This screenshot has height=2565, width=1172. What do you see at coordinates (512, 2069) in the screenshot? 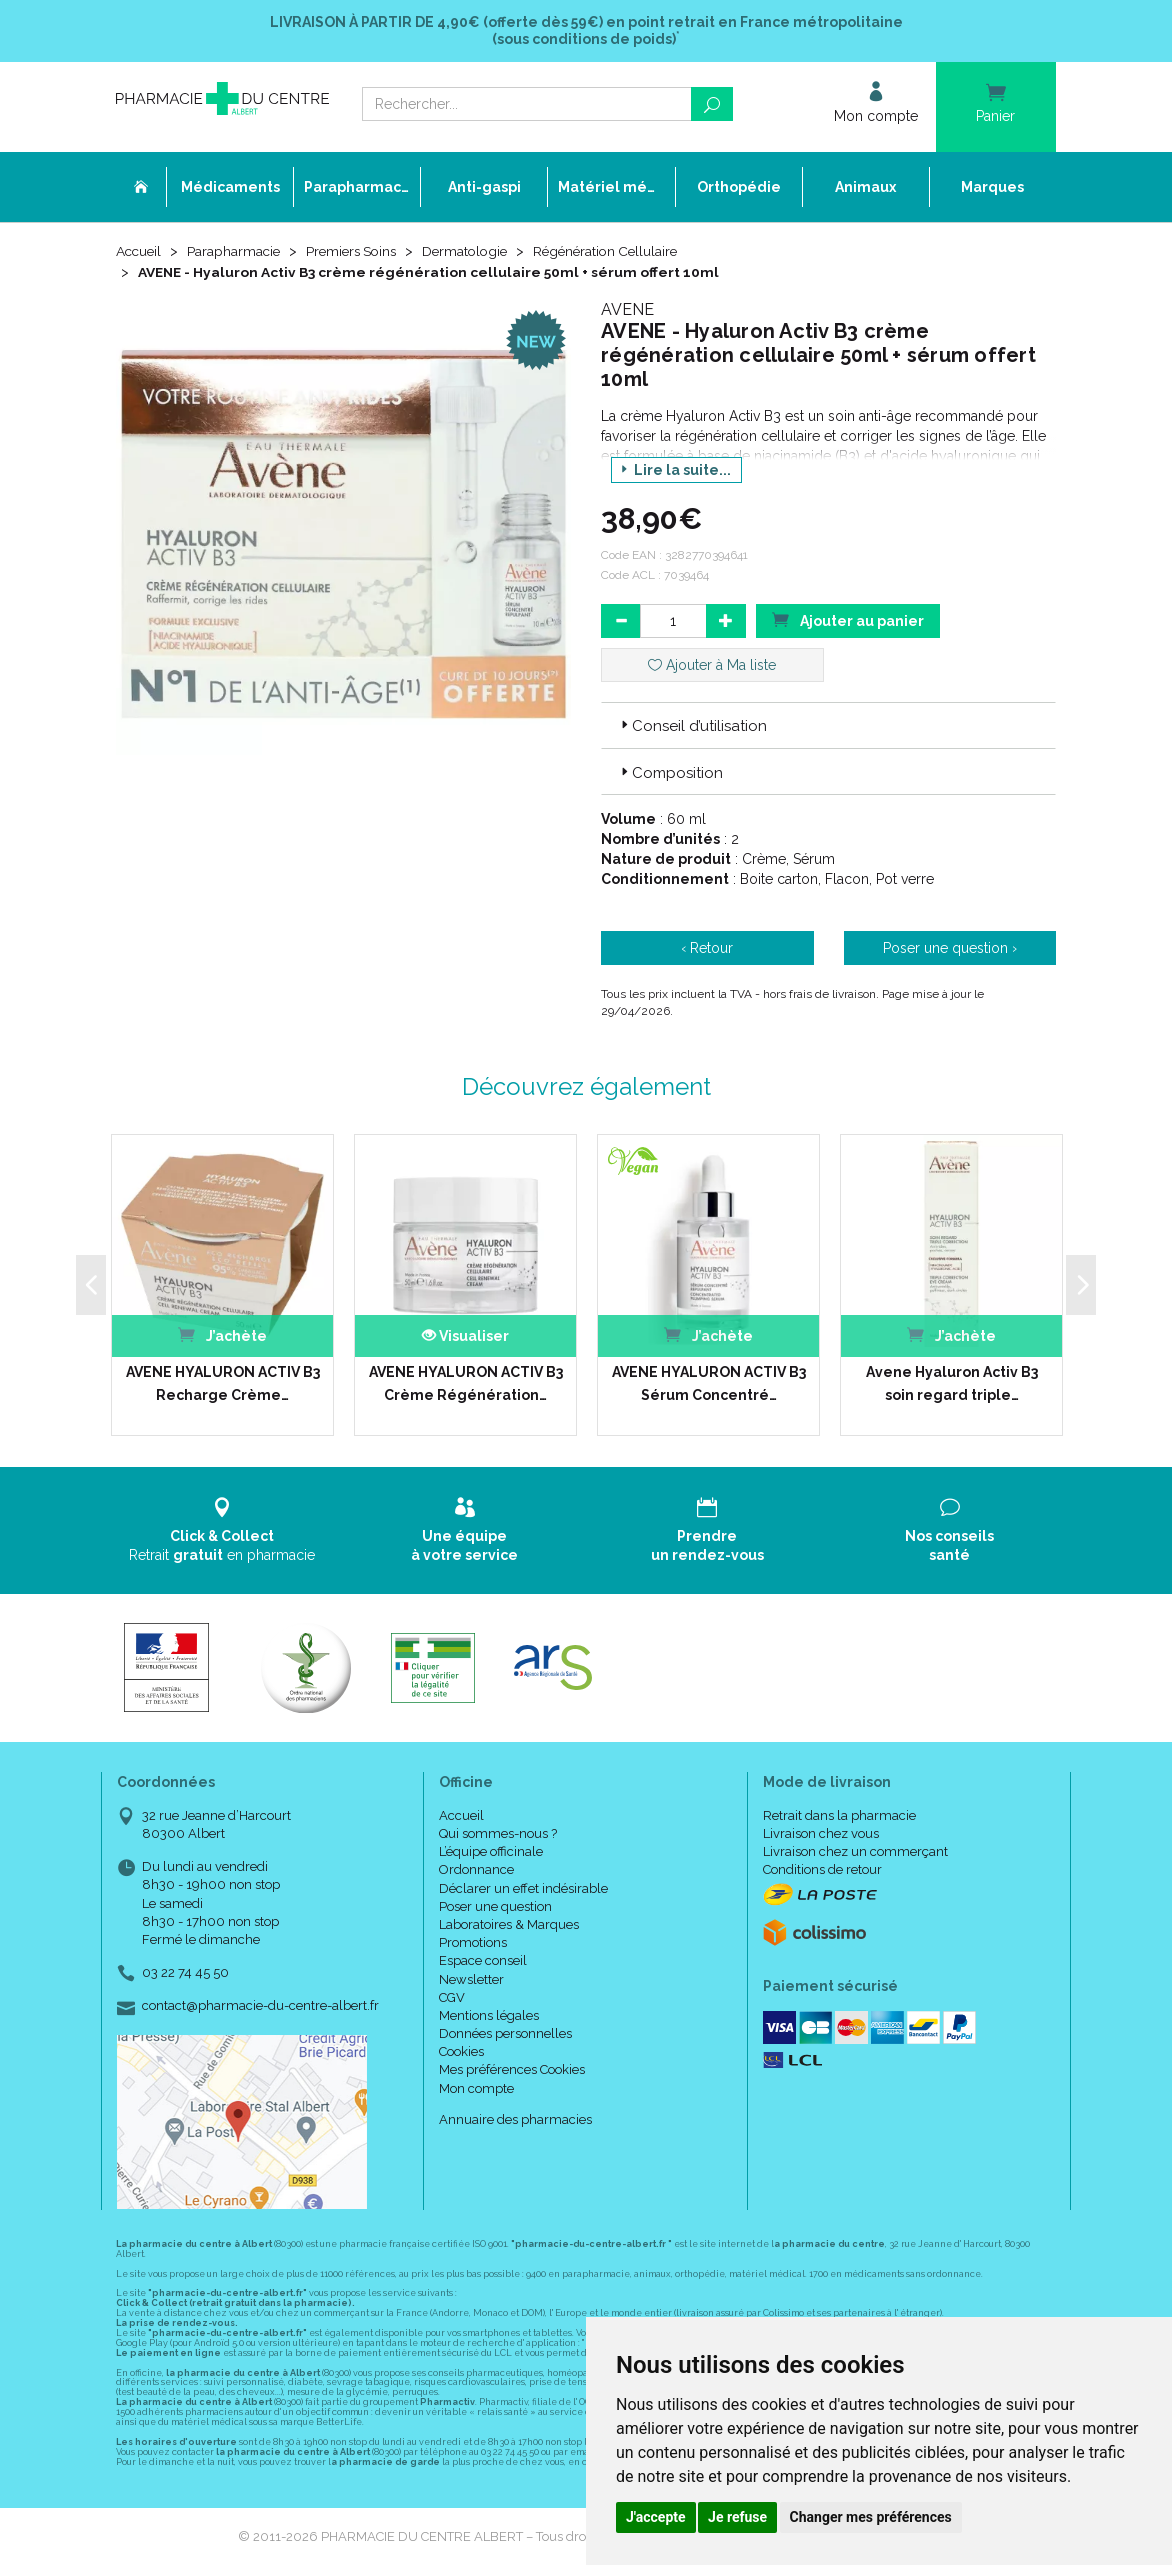
I see `Mes préférences Cookies` at bounding box center [512, 2069].